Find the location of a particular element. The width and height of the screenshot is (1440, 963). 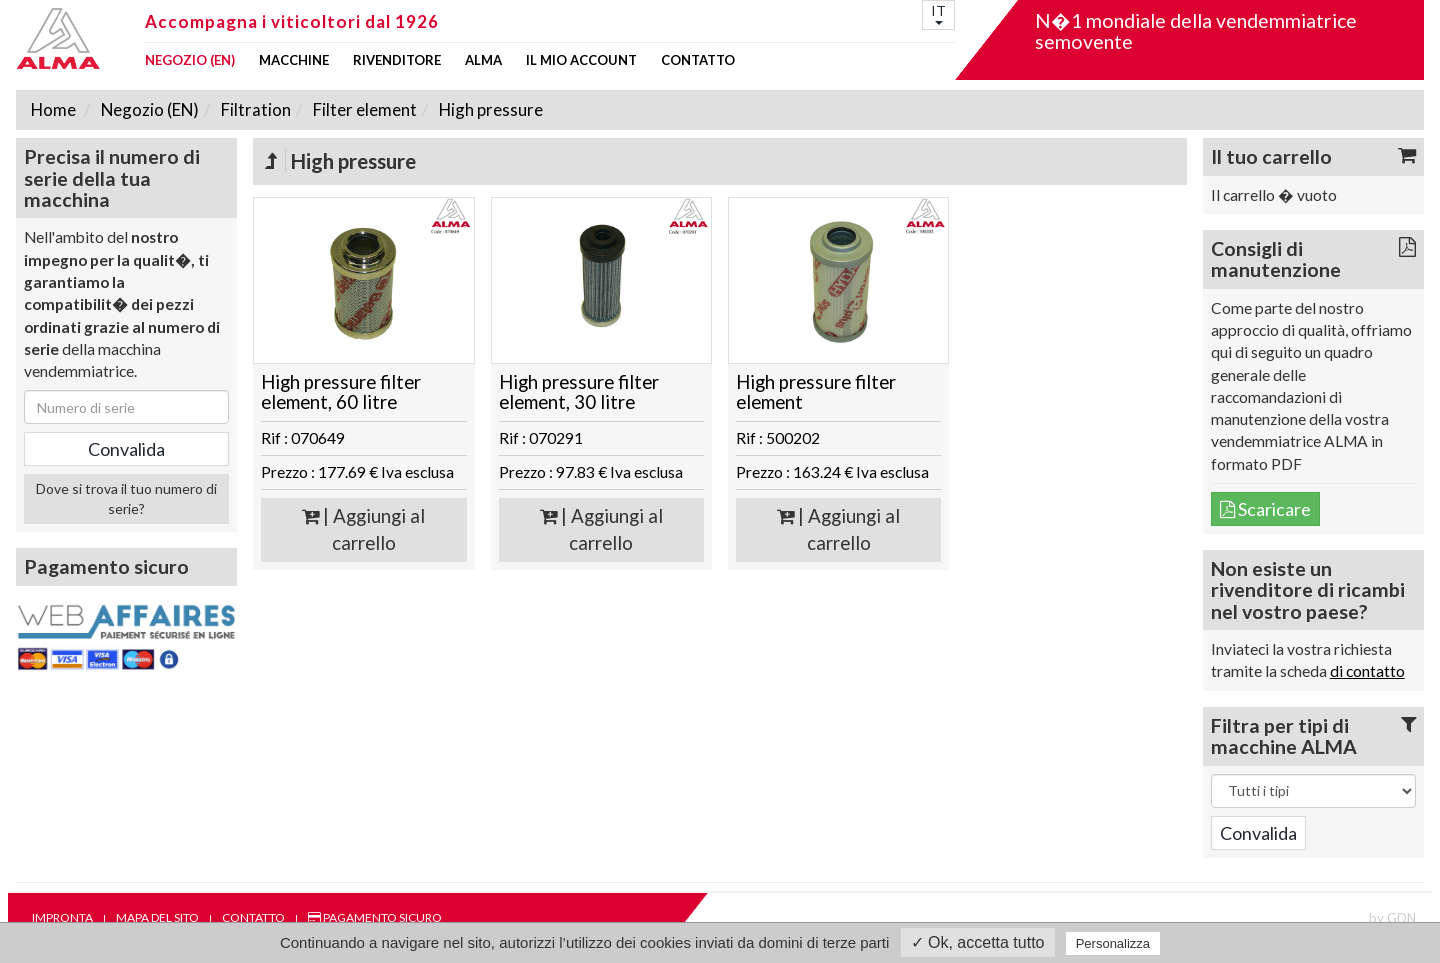

by GDN is located at coordinates (1392, 918).